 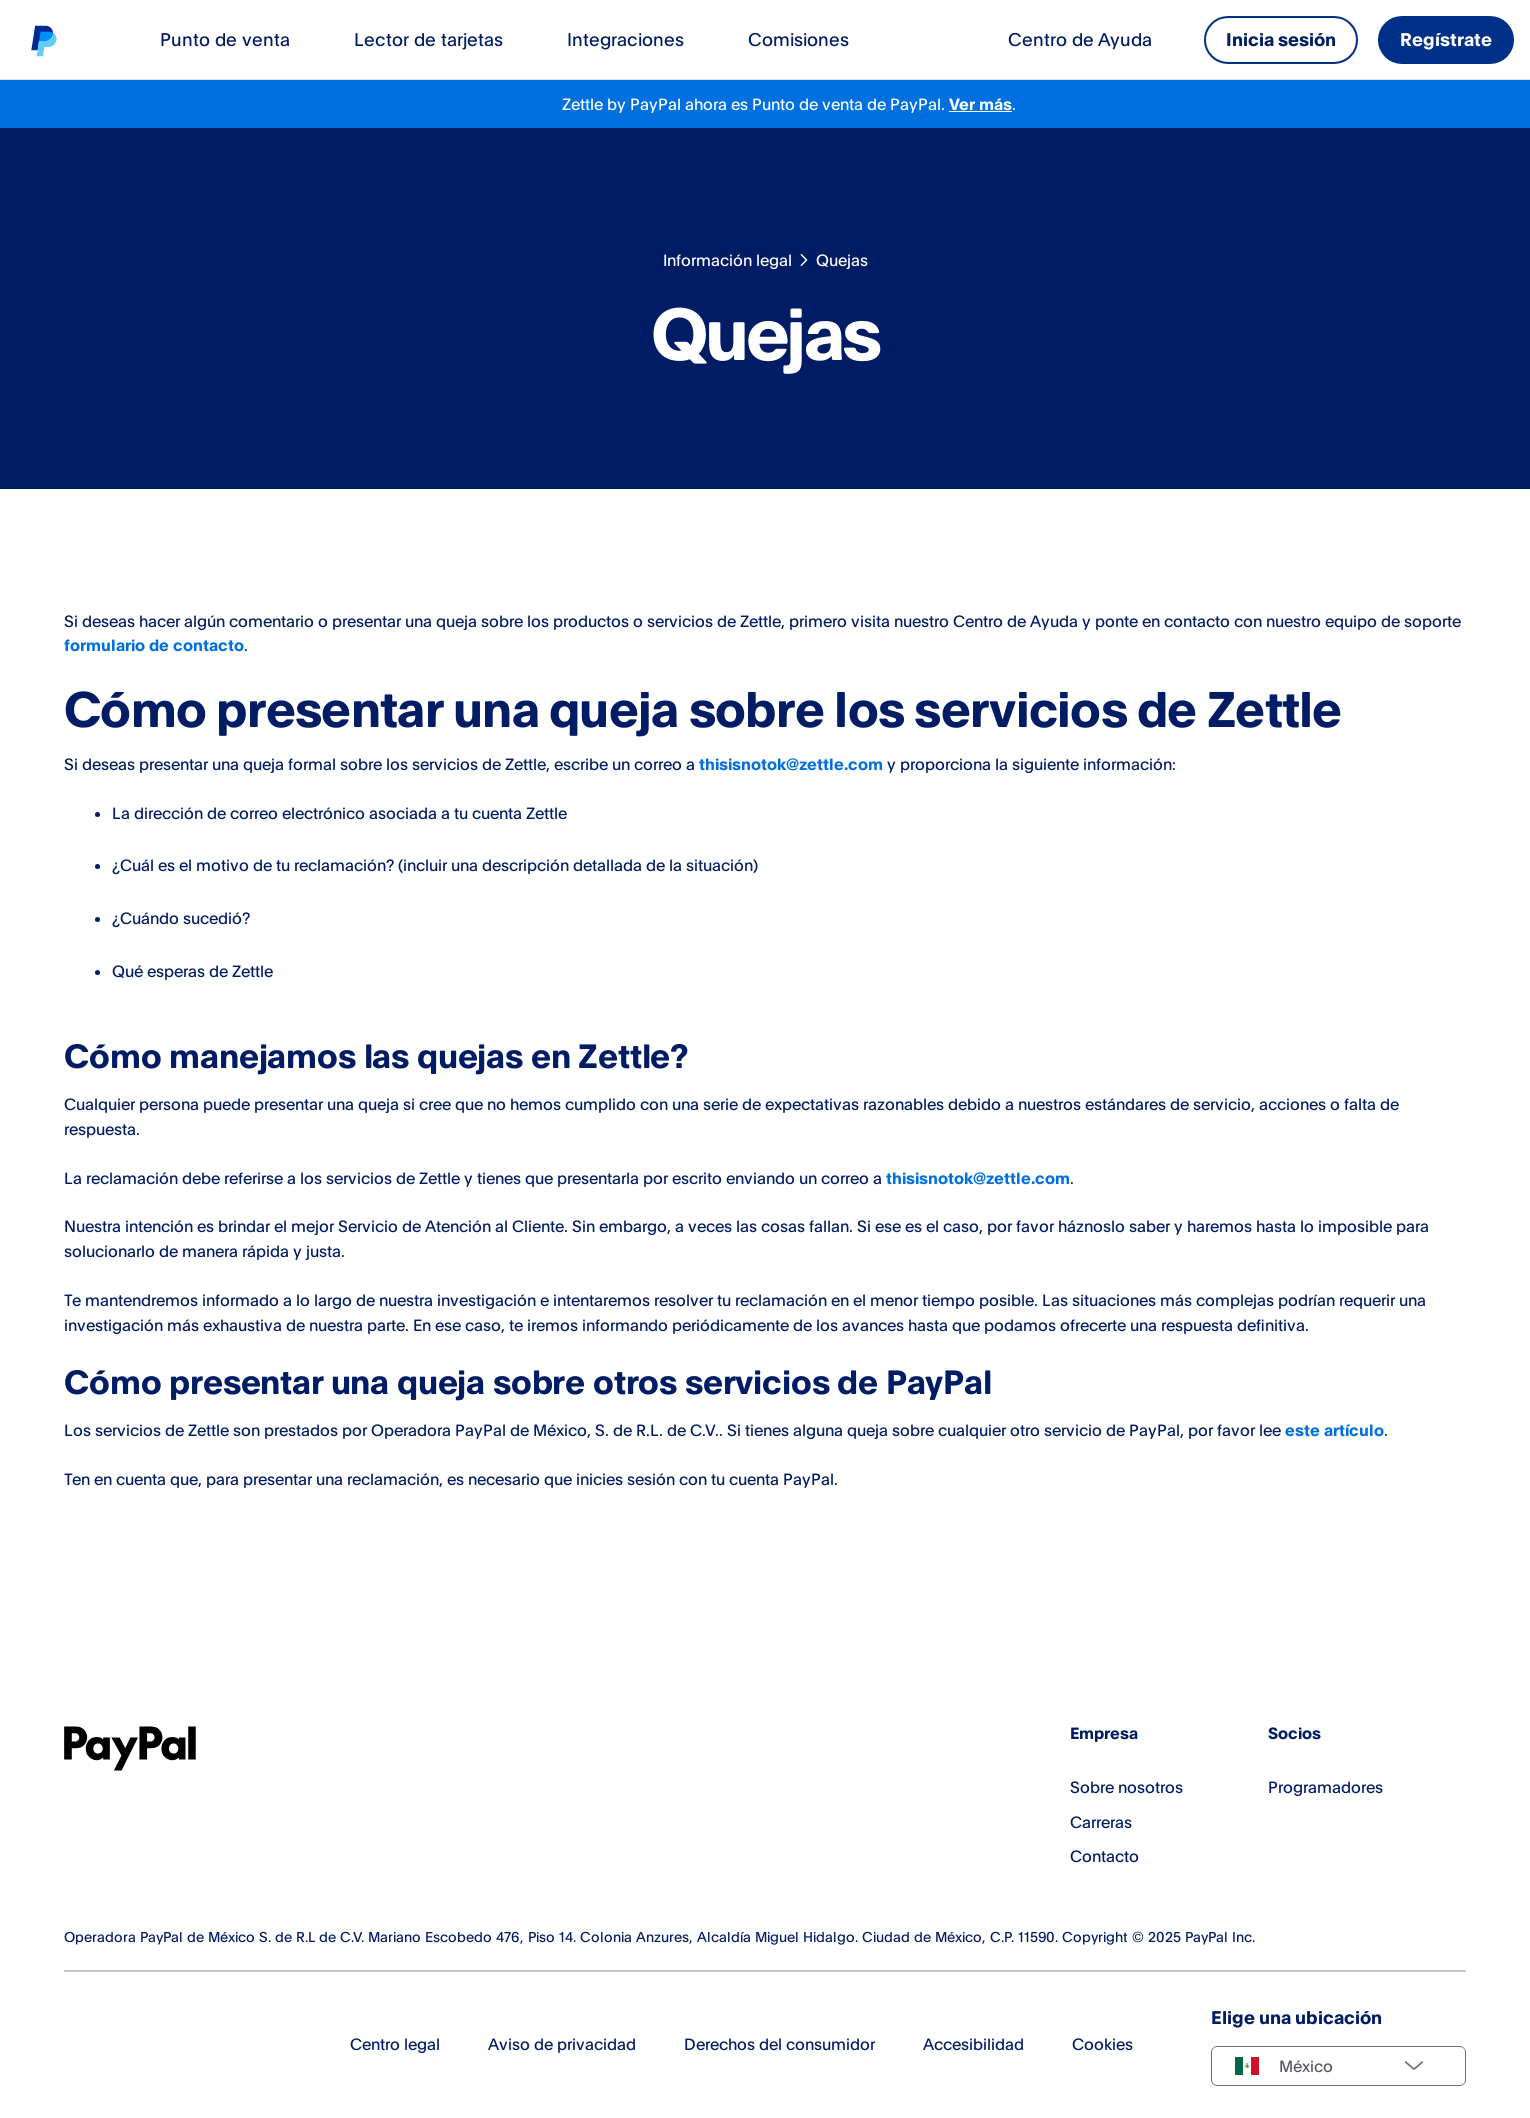 I want to click on formulario de contacto, so click(x=154, y=645).